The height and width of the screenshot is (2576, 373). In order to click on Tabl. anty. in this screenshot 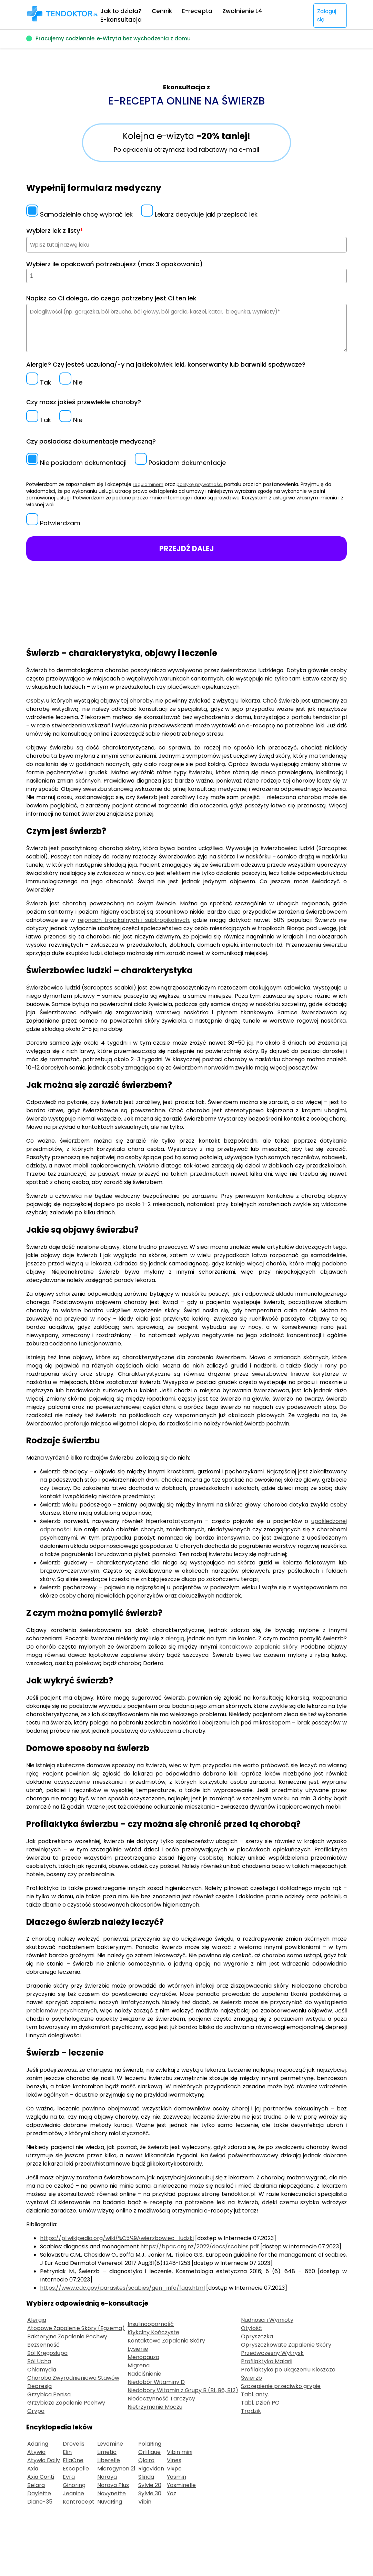, I will do `click(255, 2394)`.